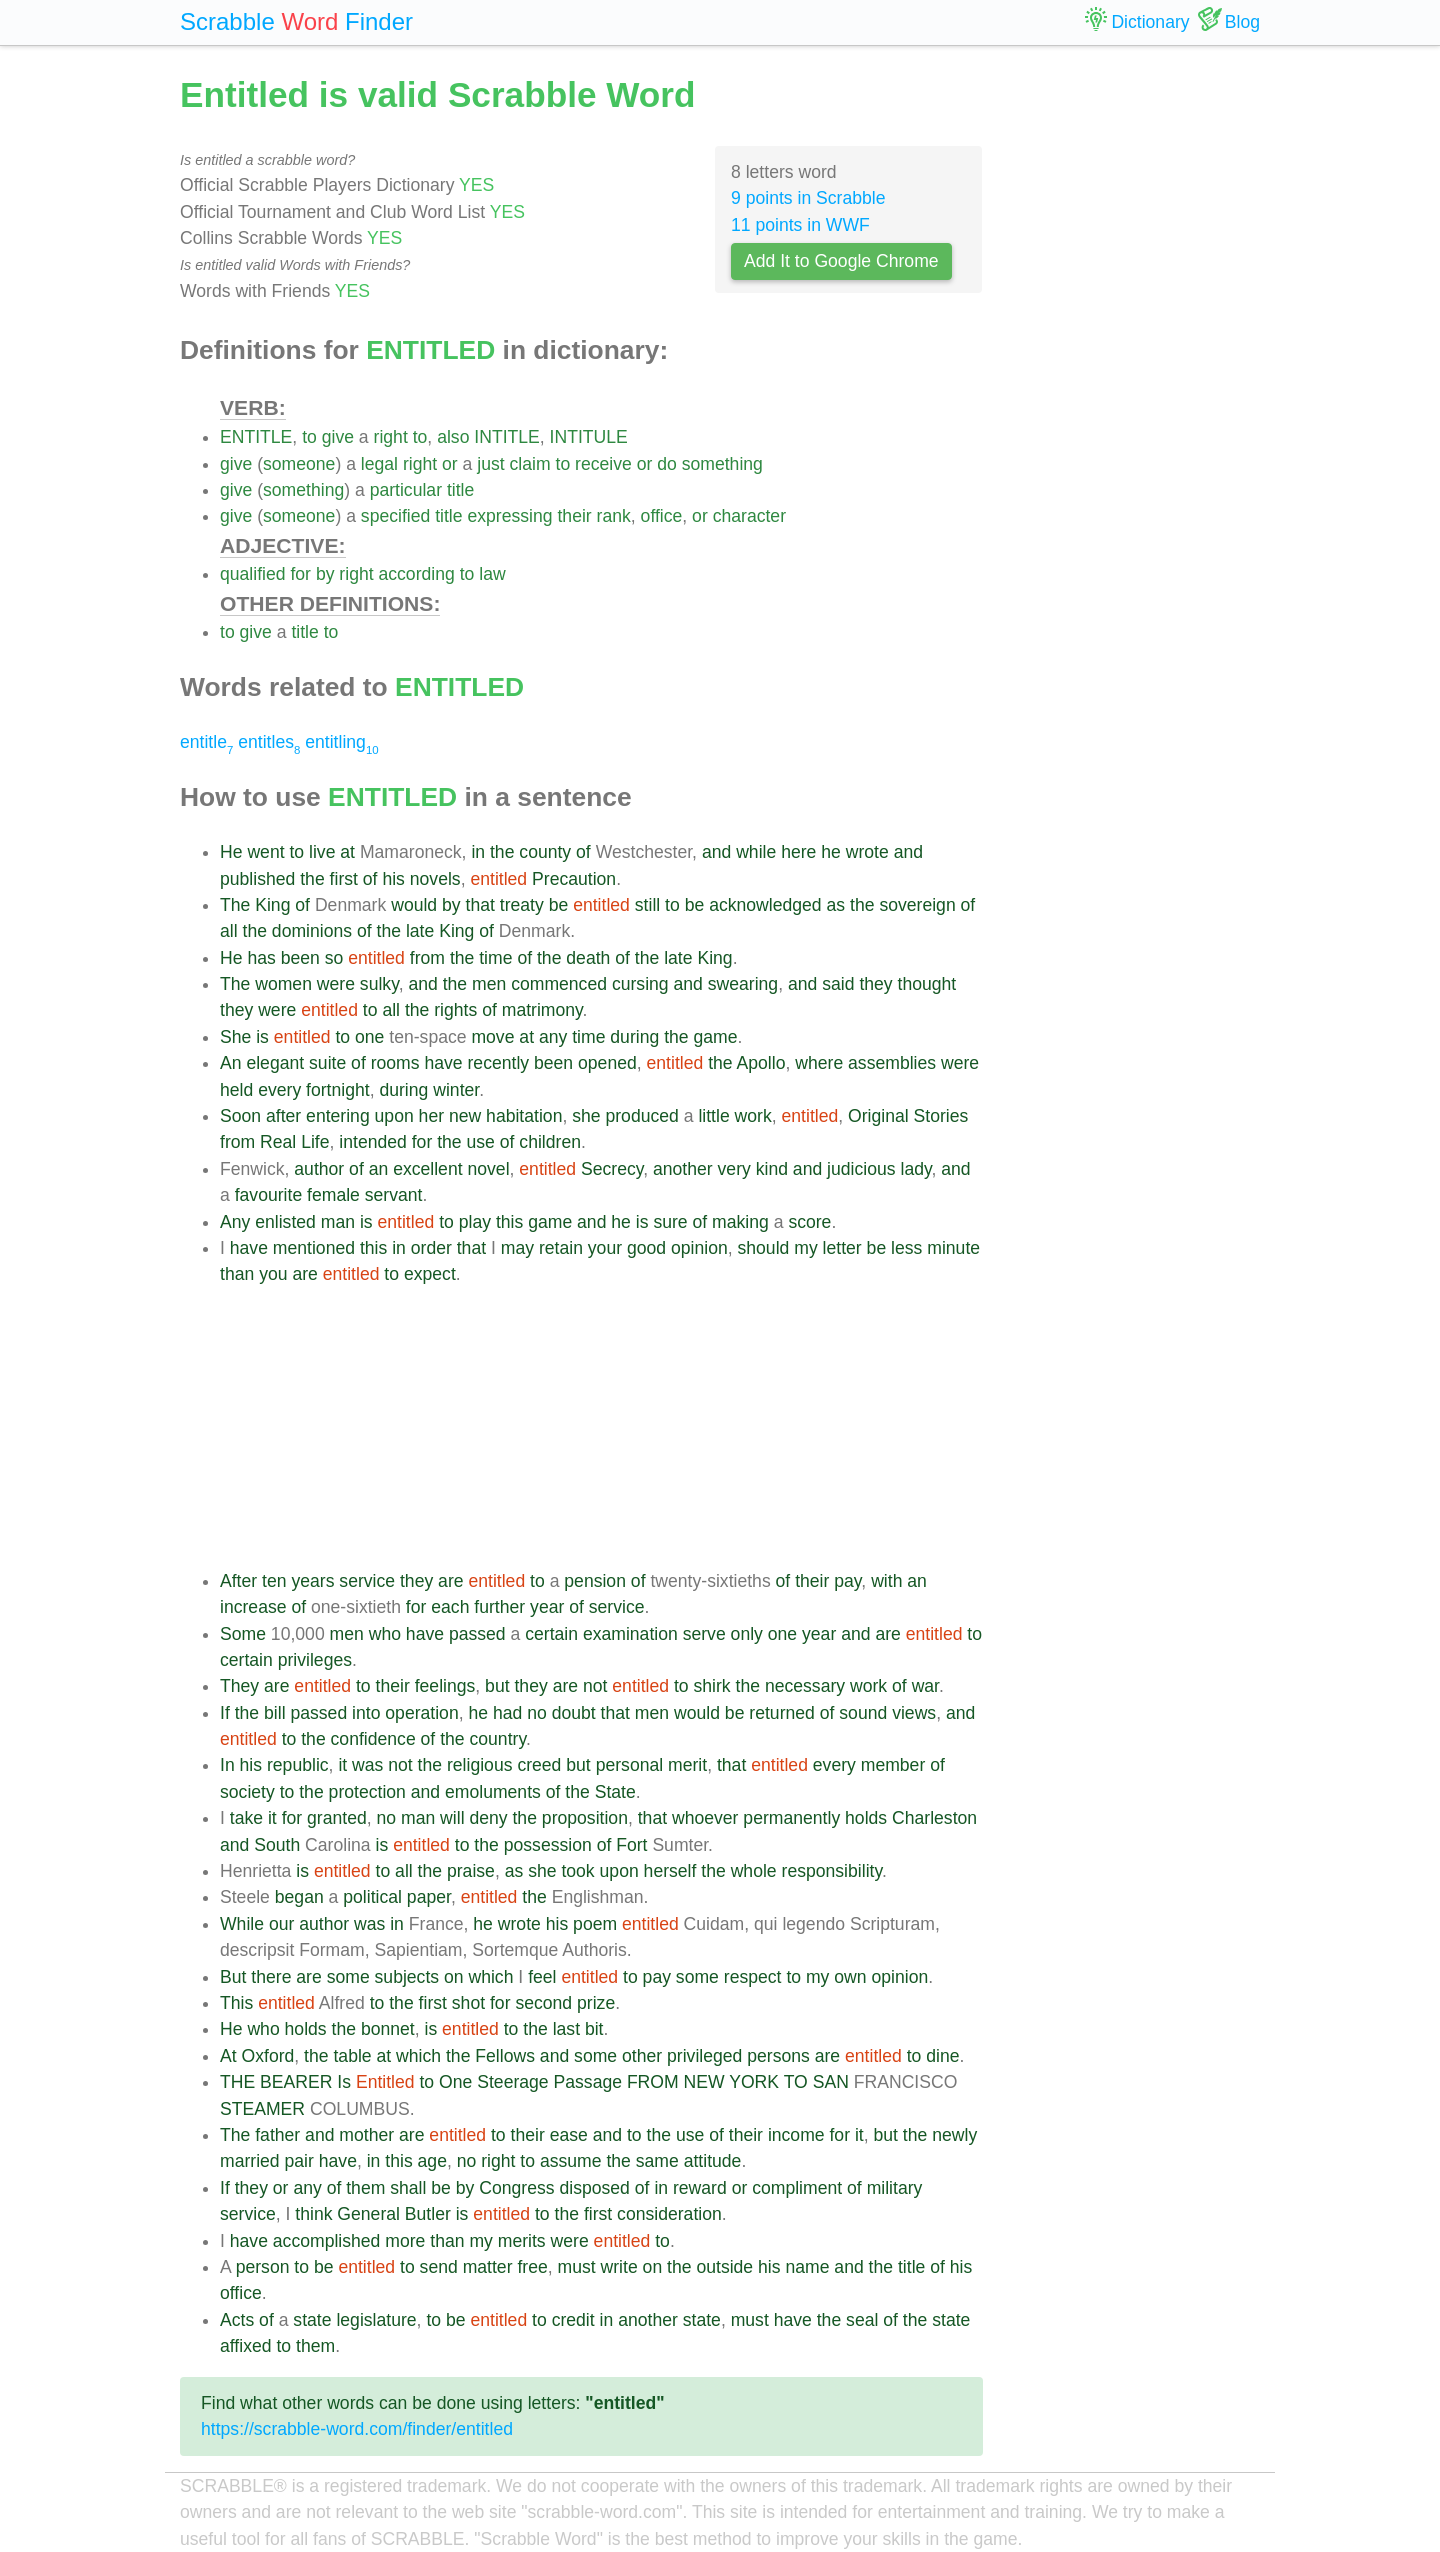 This screenshot has width=1440, height=2552. I want to click on Add It to Google Chrome, so click(841, 261).